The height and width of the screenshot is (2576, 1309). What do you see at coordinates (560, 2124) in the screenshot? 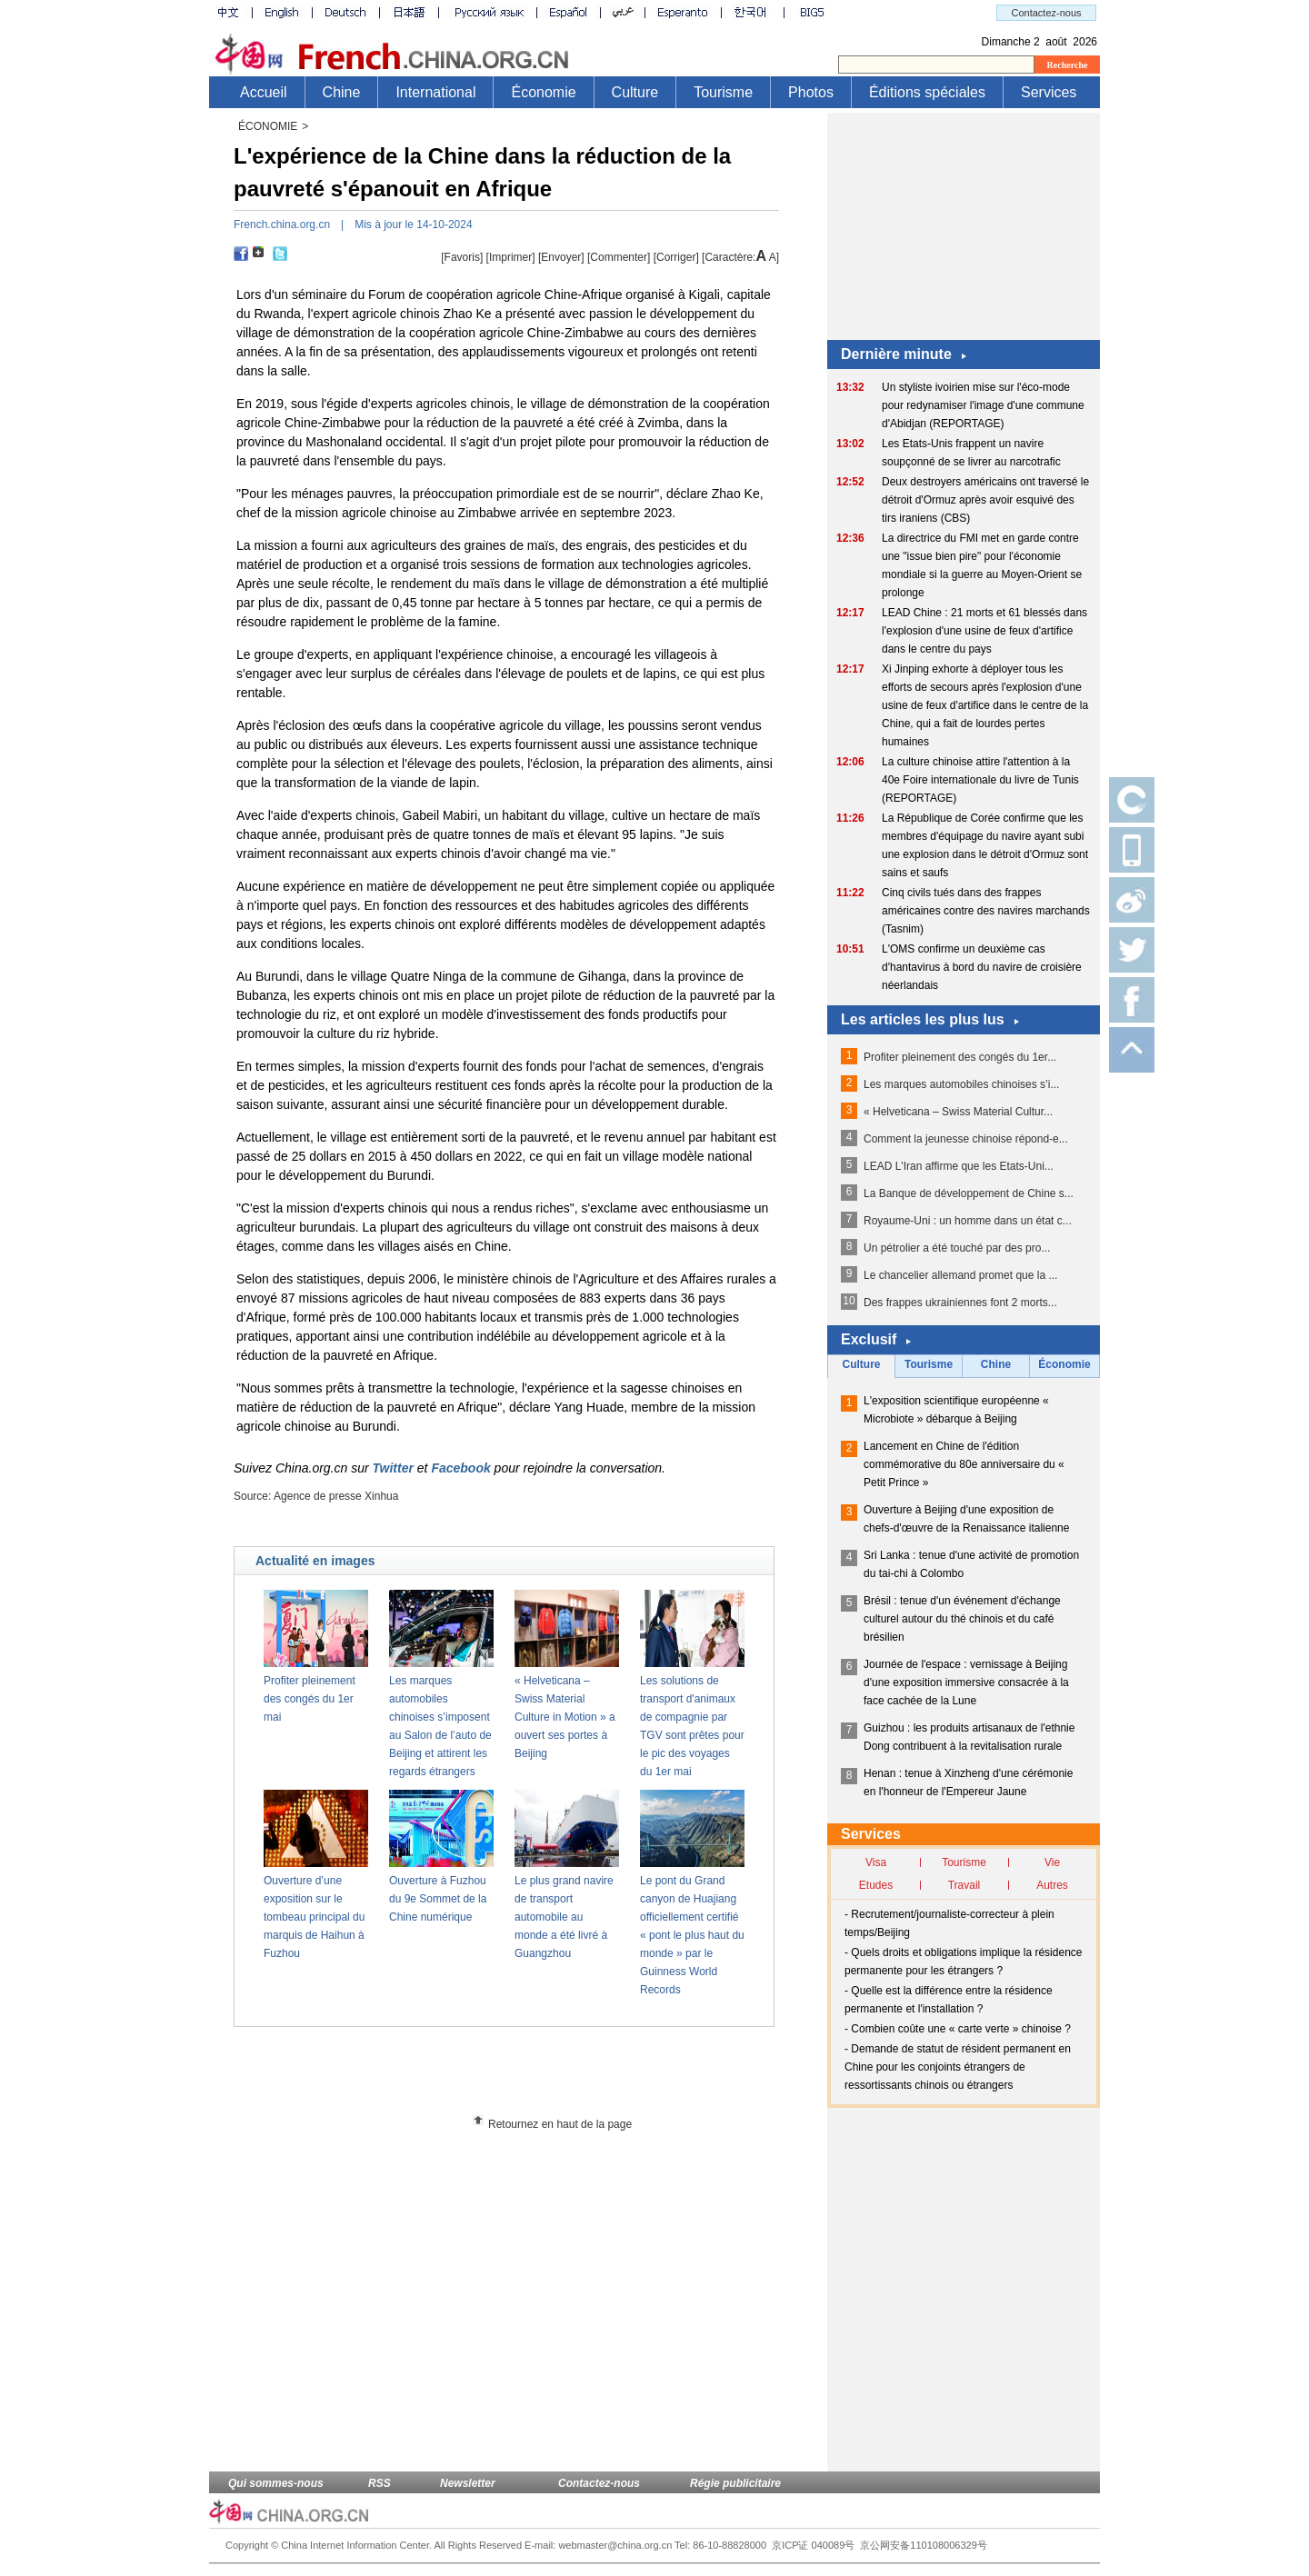
I see `Retournez en haut de la page` at bounding box center [560, 2124].